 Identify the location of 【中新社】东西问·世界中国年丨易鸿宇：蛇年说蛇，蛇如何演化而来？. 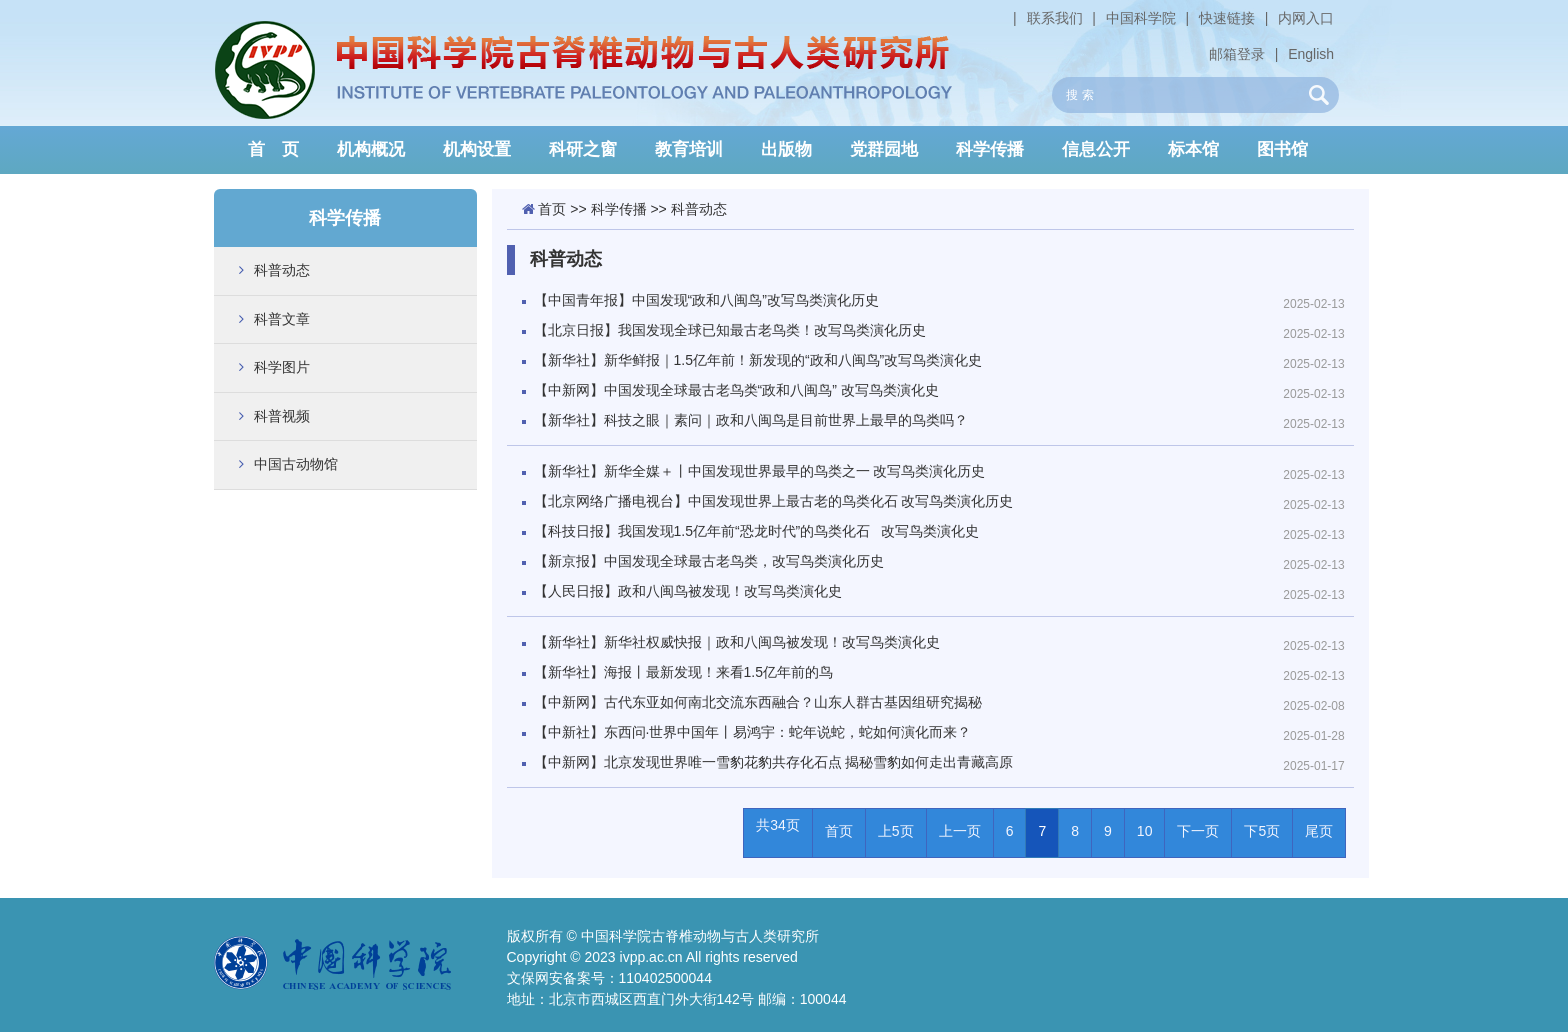
(753, 732).